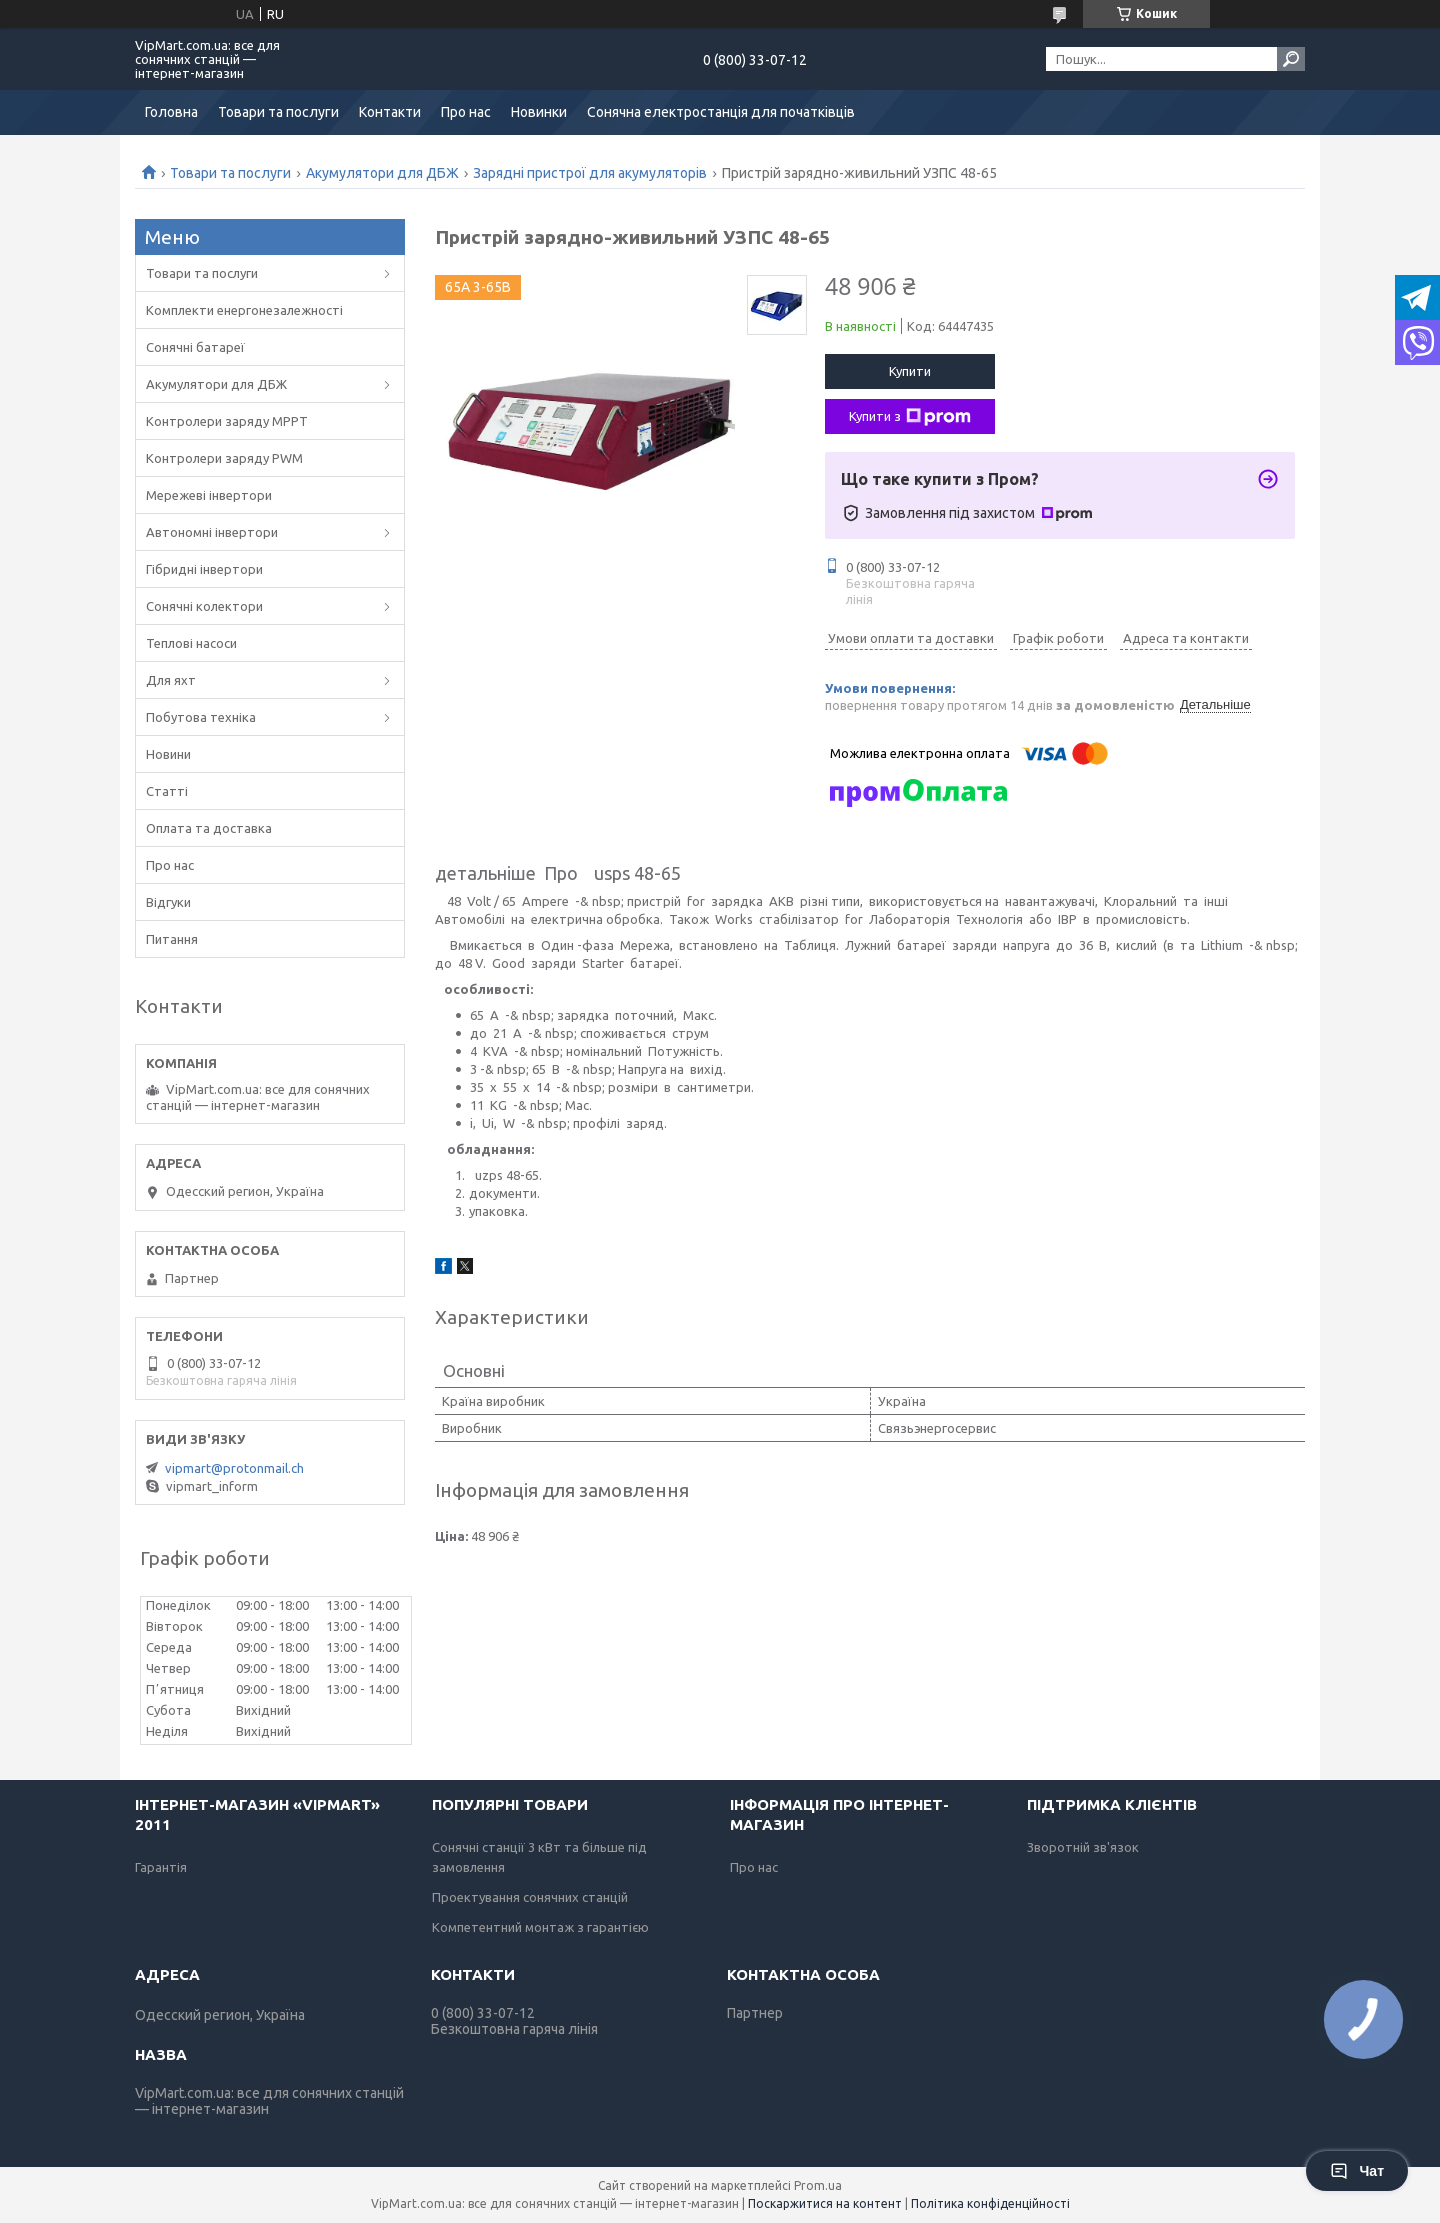 The height and width of the screenshot is (2223, 1440). I want to click on vipmart@protonmail.ch, so click(234, 1468).